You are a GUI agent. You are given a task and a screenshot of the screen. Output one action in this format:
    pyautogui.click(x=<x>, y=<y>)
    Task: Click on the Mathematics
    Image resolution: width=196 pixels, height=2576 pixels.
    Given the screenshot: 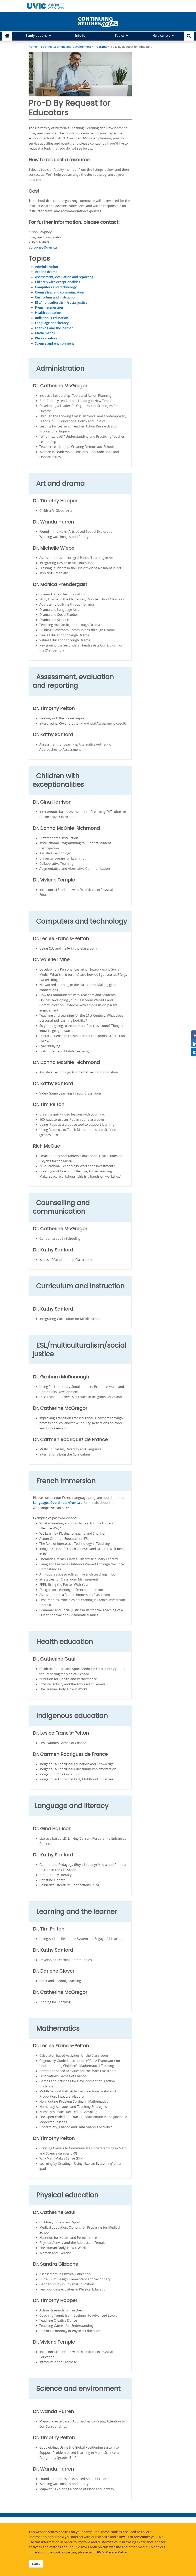 What is the action you would take?
    pyautogui.click(x=45, y=333)
    